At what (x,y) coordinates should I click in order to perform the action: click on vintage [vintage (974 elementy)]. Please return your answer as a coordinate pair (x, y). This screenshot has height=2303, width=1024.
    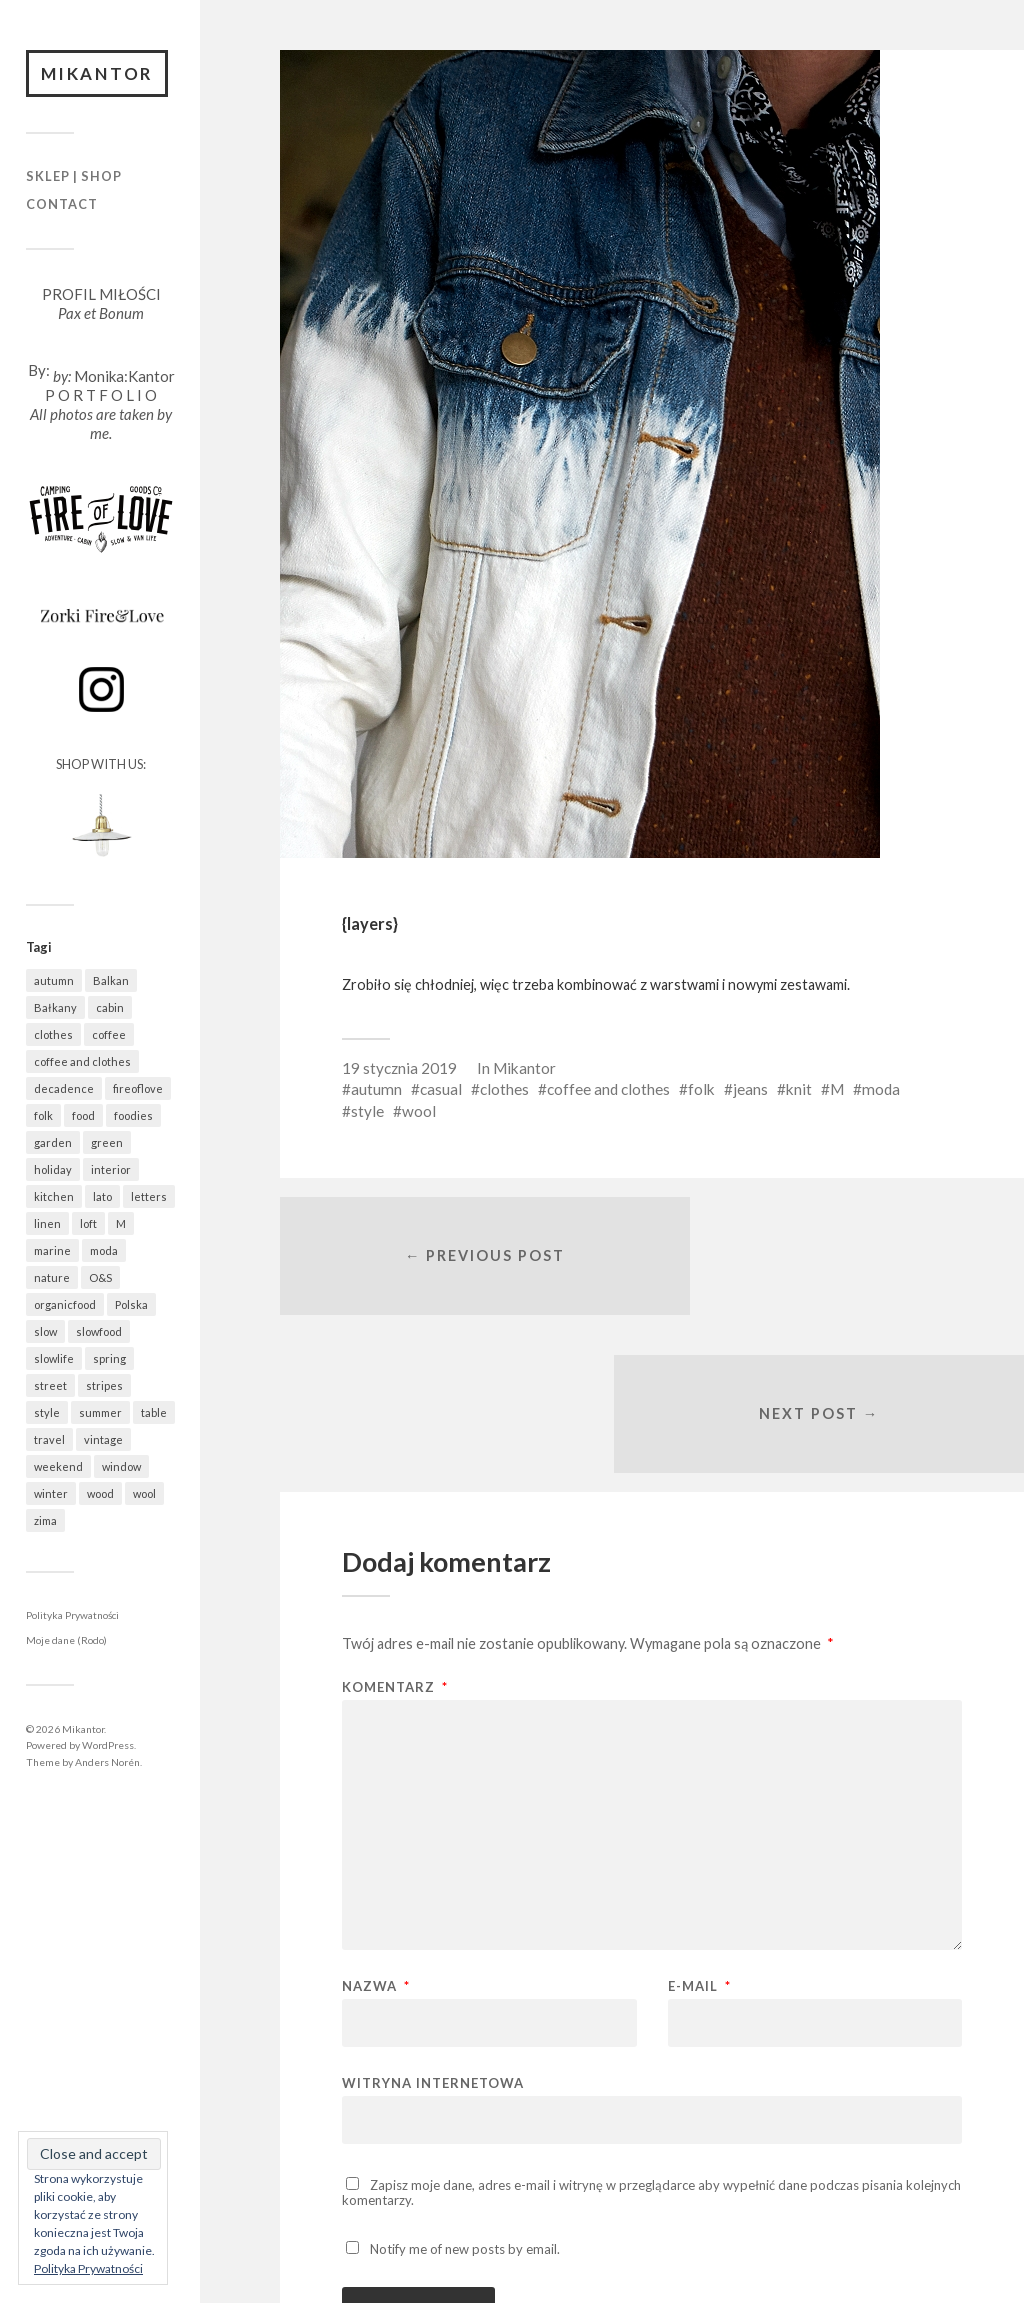
    Looking at the image, I should click on (103, 1441).